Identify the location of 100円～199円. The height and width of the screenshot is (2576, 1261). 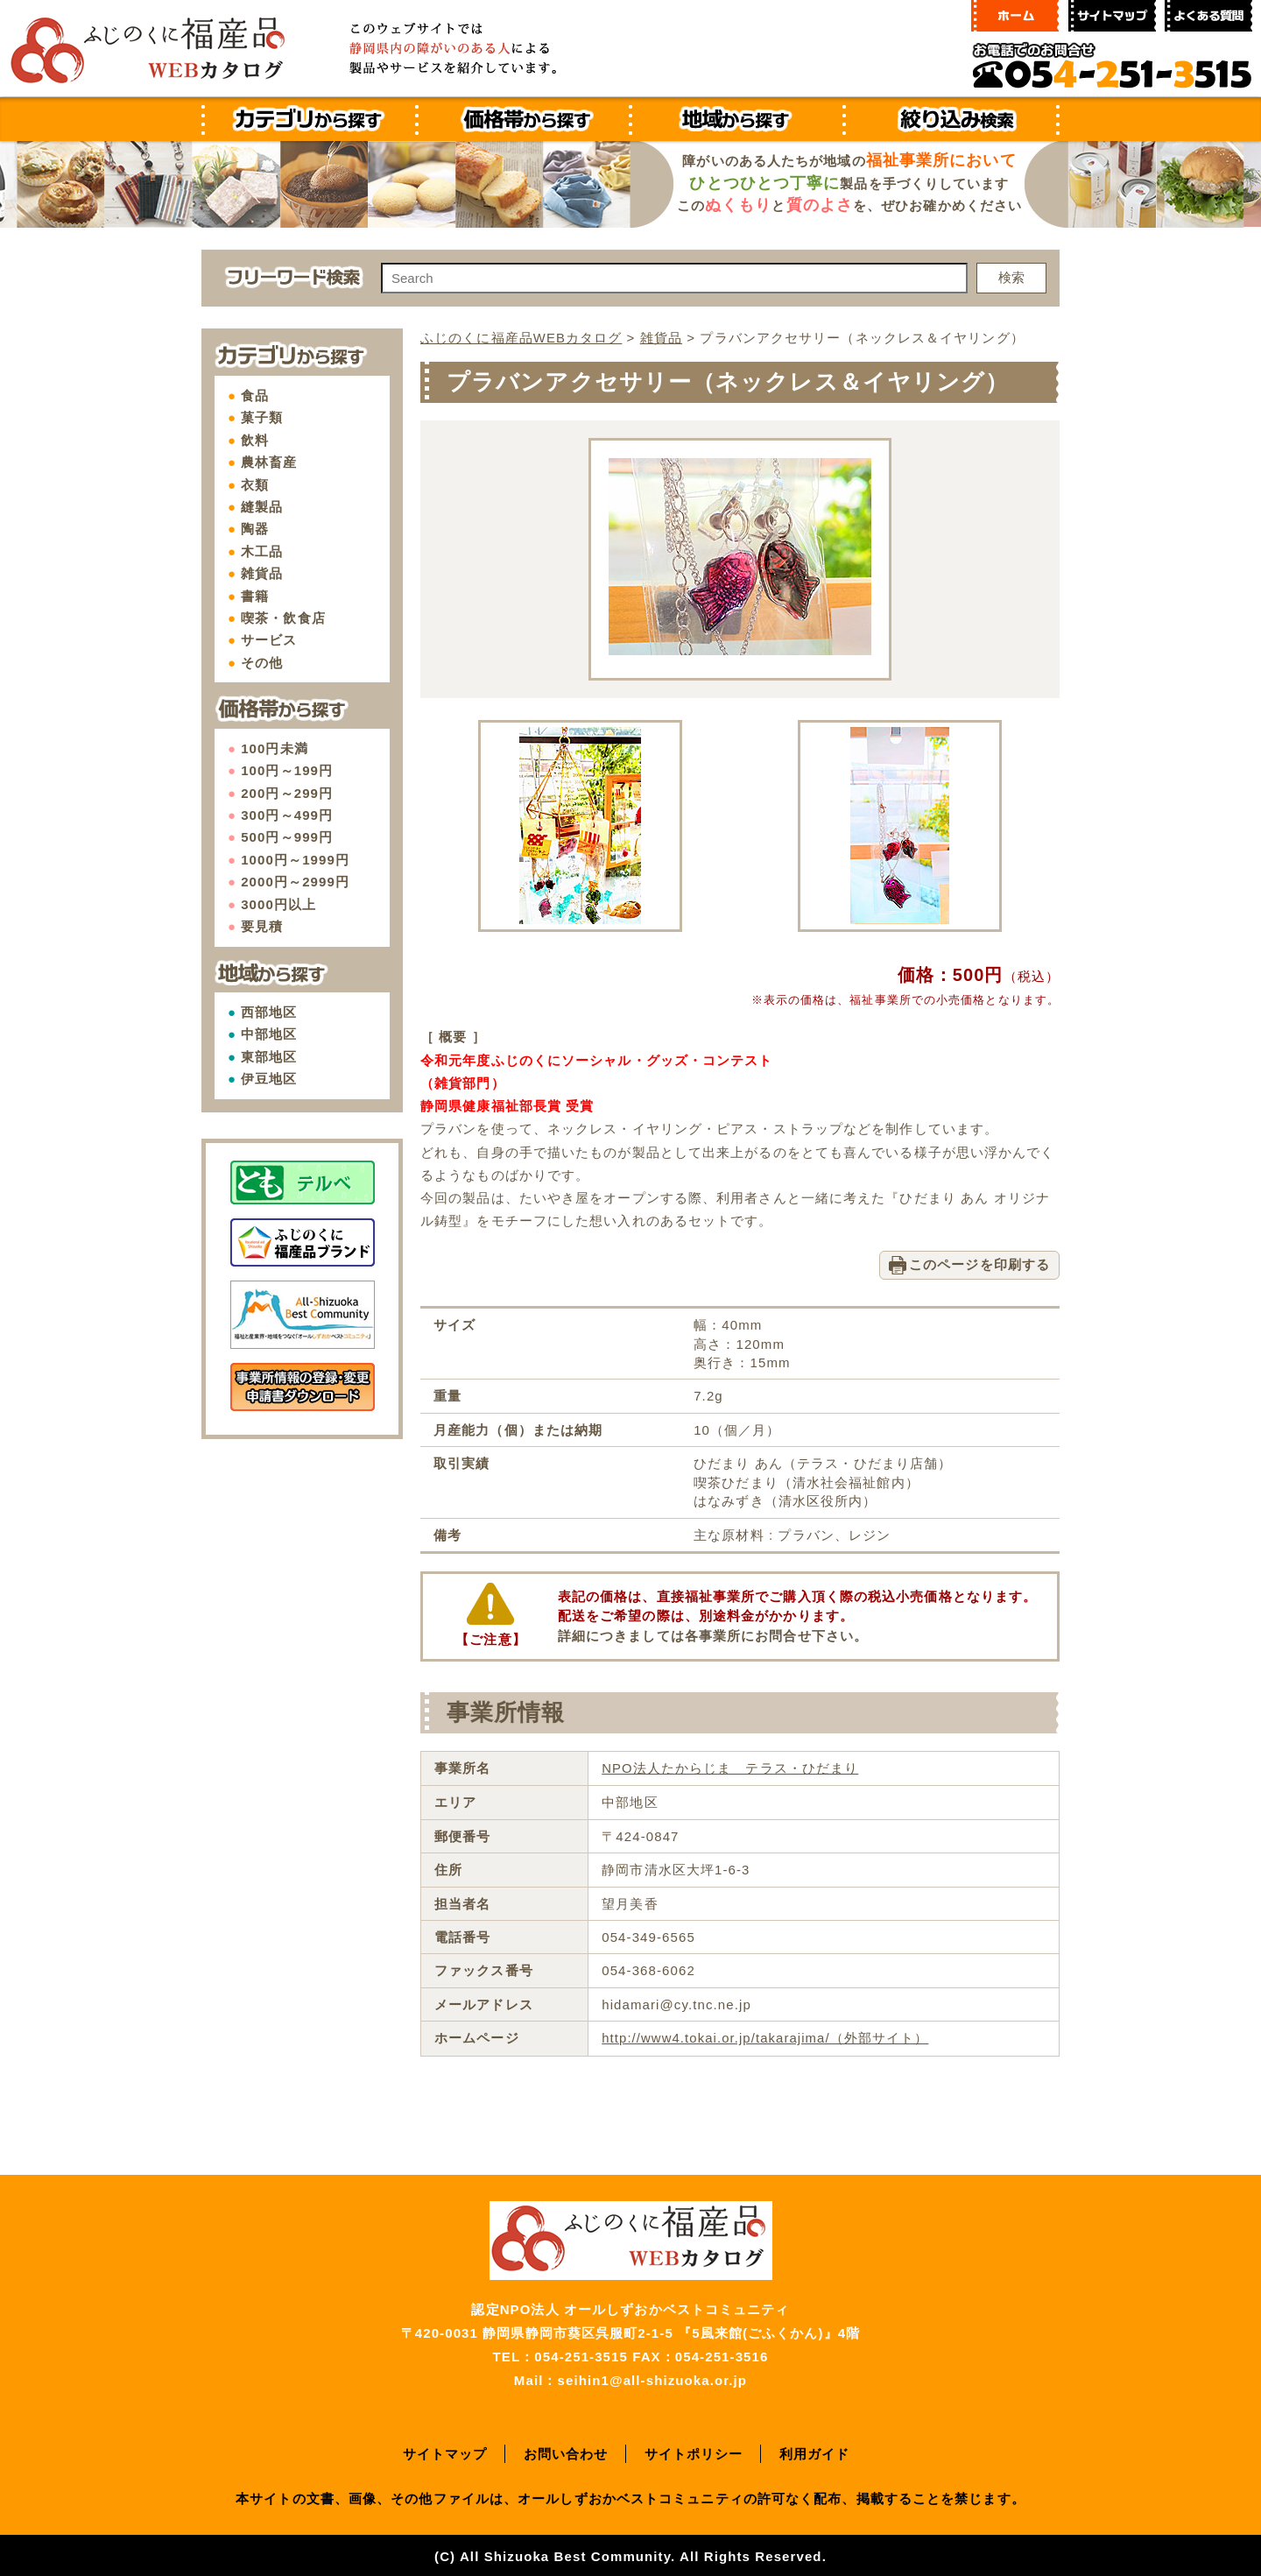
(287, 770).